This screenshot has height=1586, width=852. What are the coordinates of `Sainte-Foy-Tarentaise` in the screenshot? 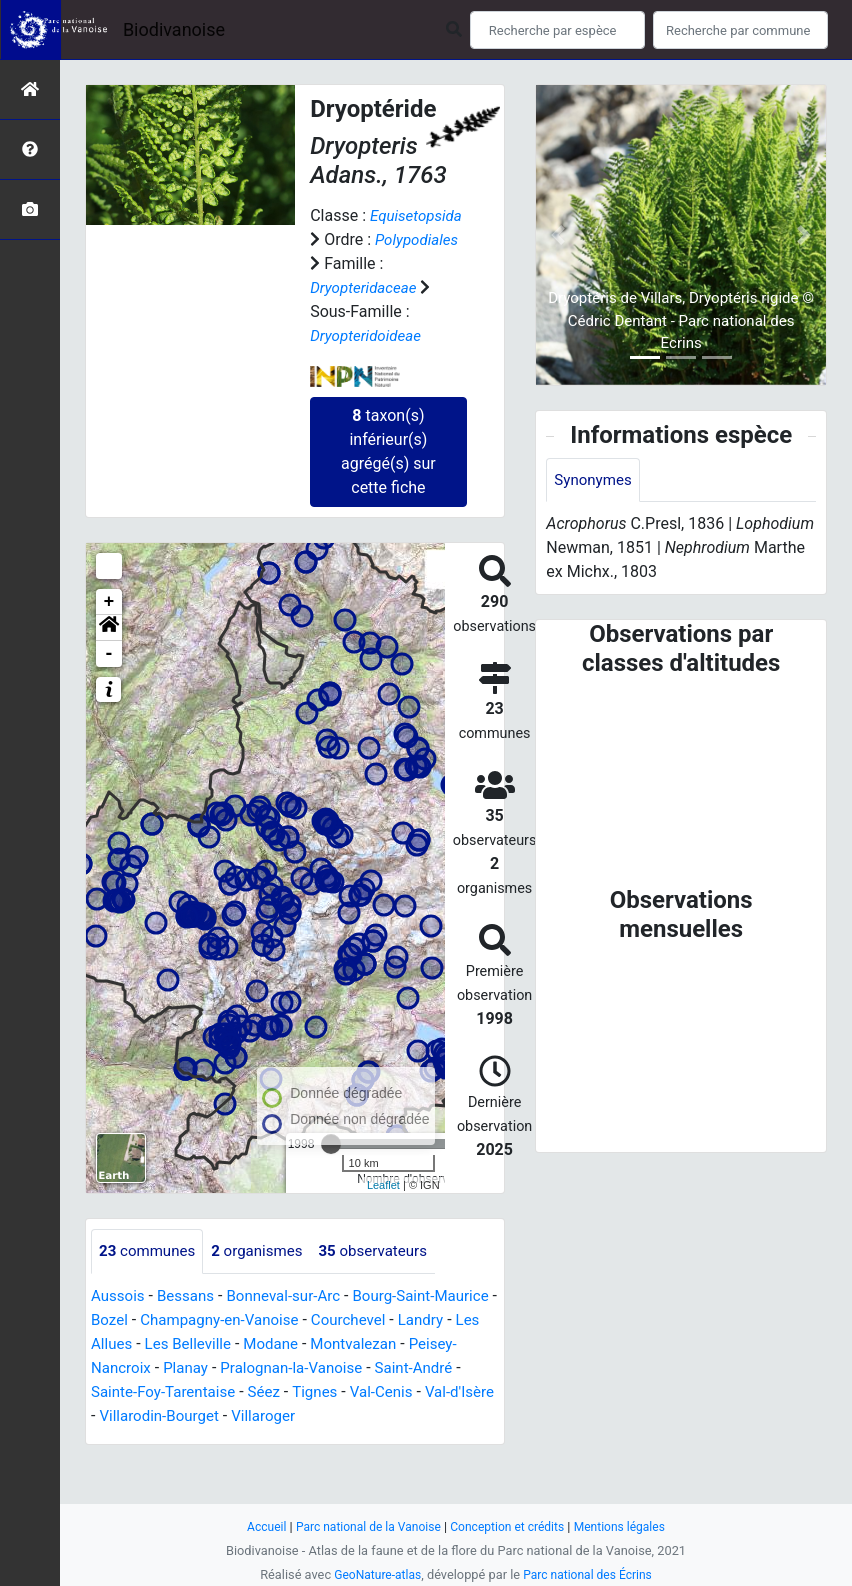 It's located at (331, 1416).